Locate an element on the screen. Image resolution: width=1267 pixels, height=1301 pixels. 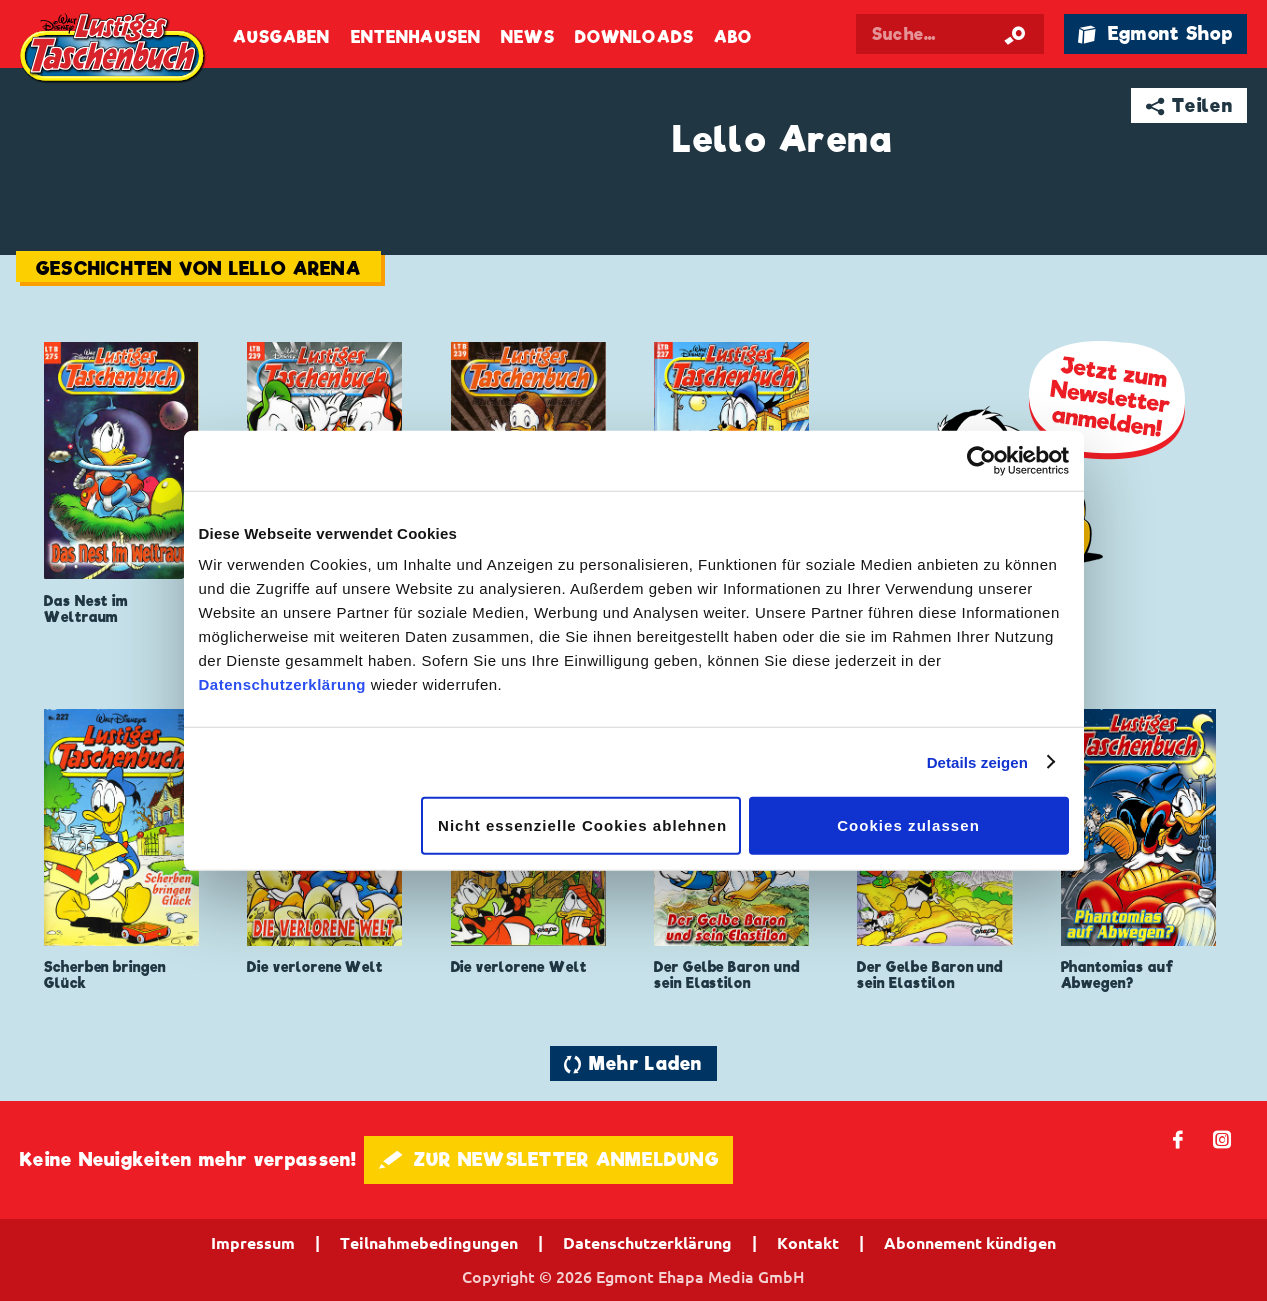
🖋 ZUR NEWSLETTER ANMELDUNG [button] is located at coordinates (548, 1159).